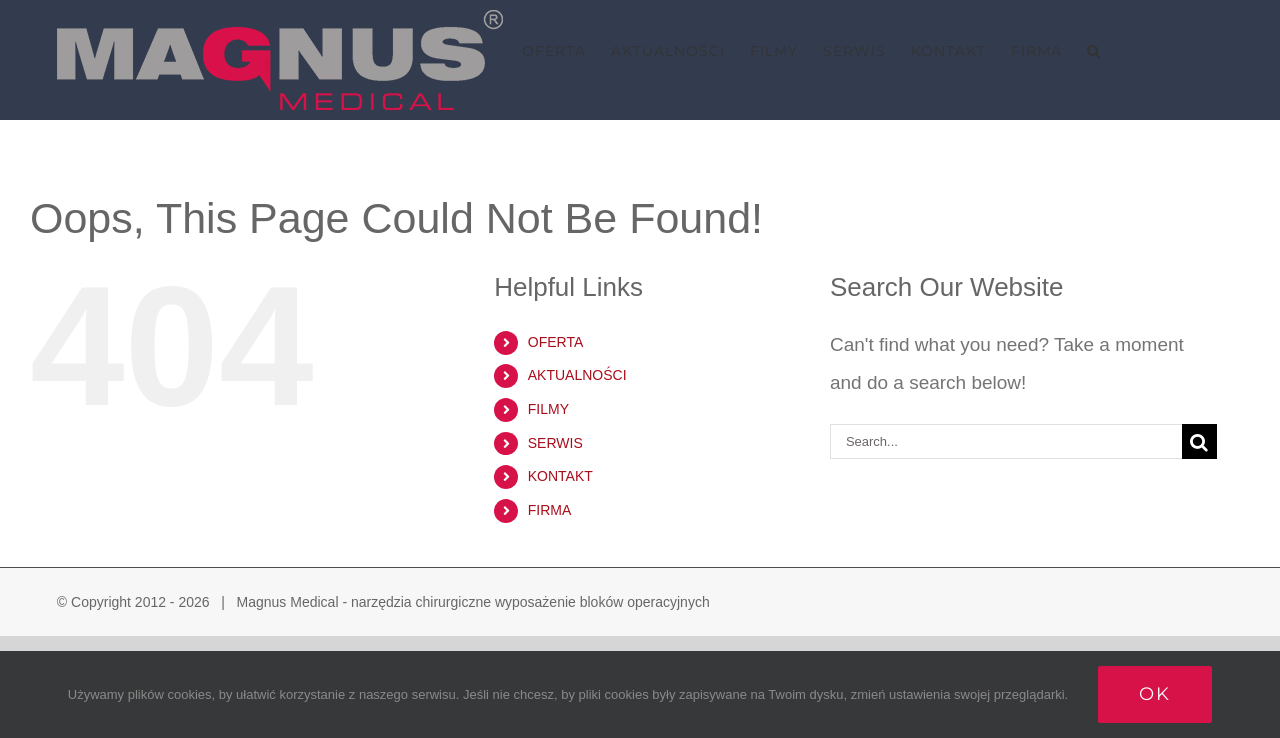 Image resolution: width=1280 pixels, height=738 pixels. Describe the element at coordinates (556, 342) in the screenshot. I see `OFERTA` at that location.